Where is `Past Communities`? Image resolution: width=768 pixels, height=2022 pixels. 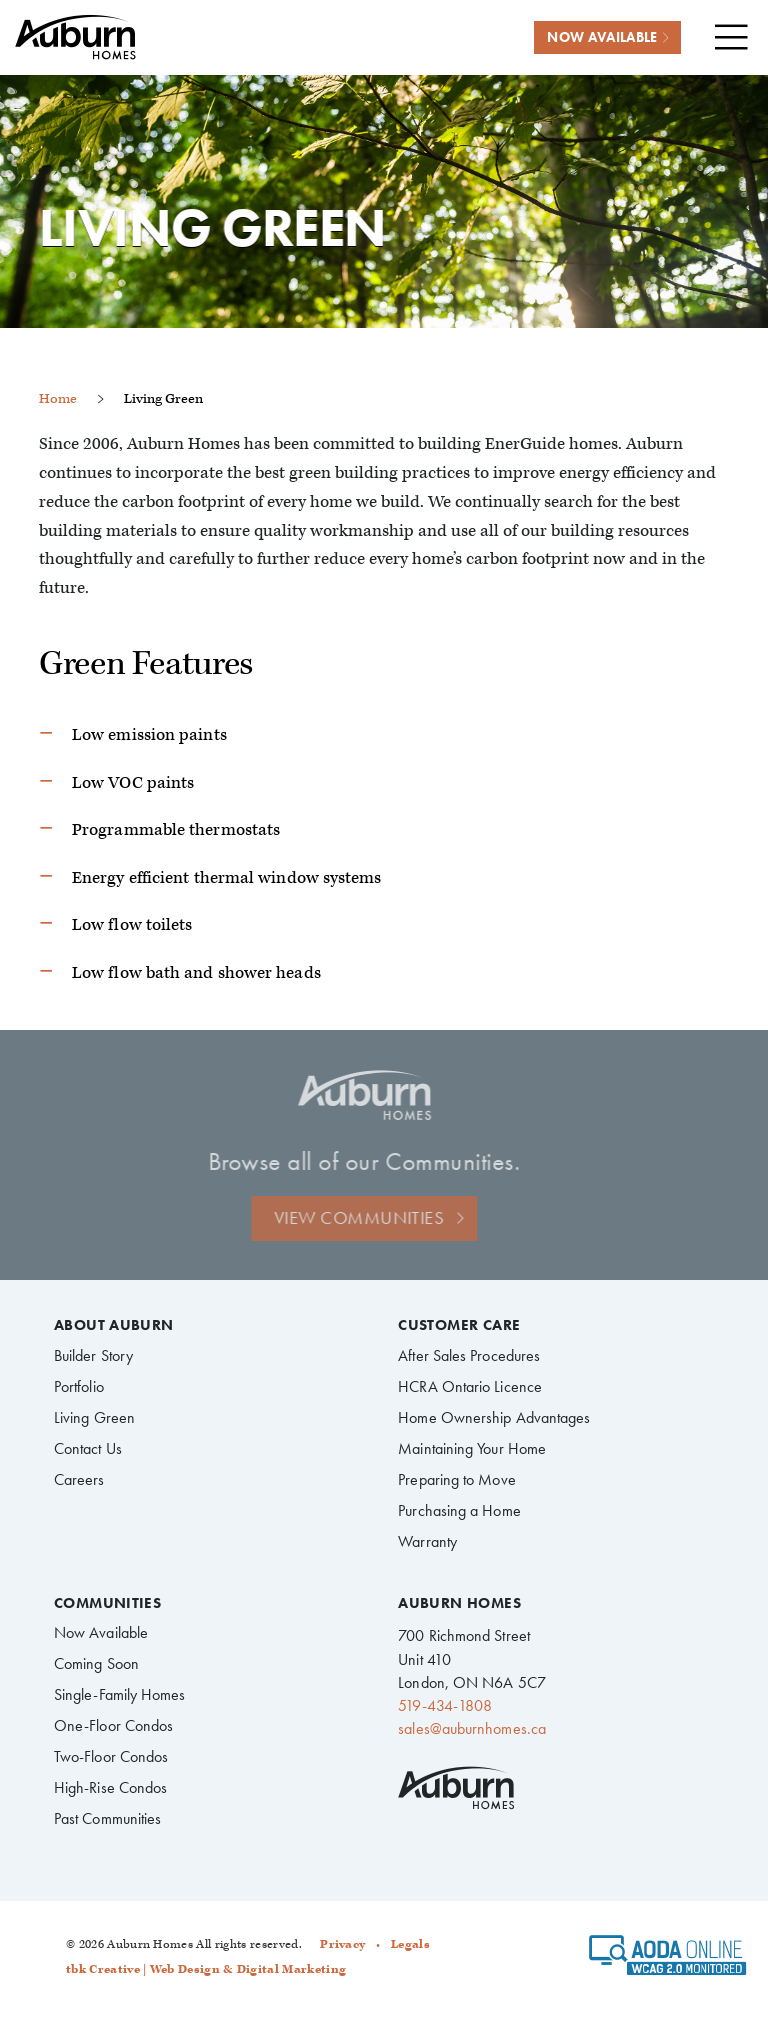 Past Communities is located at coordinates (107, 1818).